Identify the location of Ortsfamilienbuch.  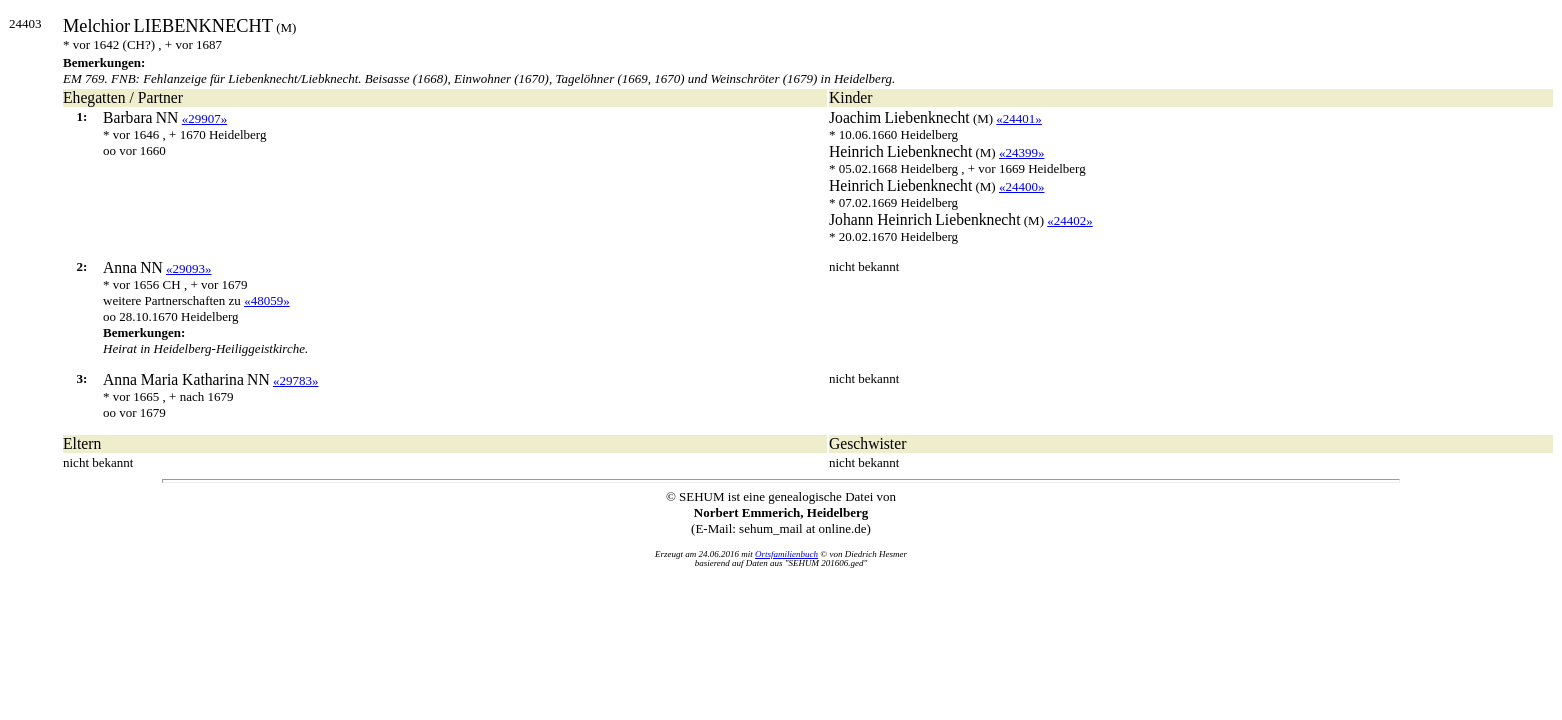
(786, 554).